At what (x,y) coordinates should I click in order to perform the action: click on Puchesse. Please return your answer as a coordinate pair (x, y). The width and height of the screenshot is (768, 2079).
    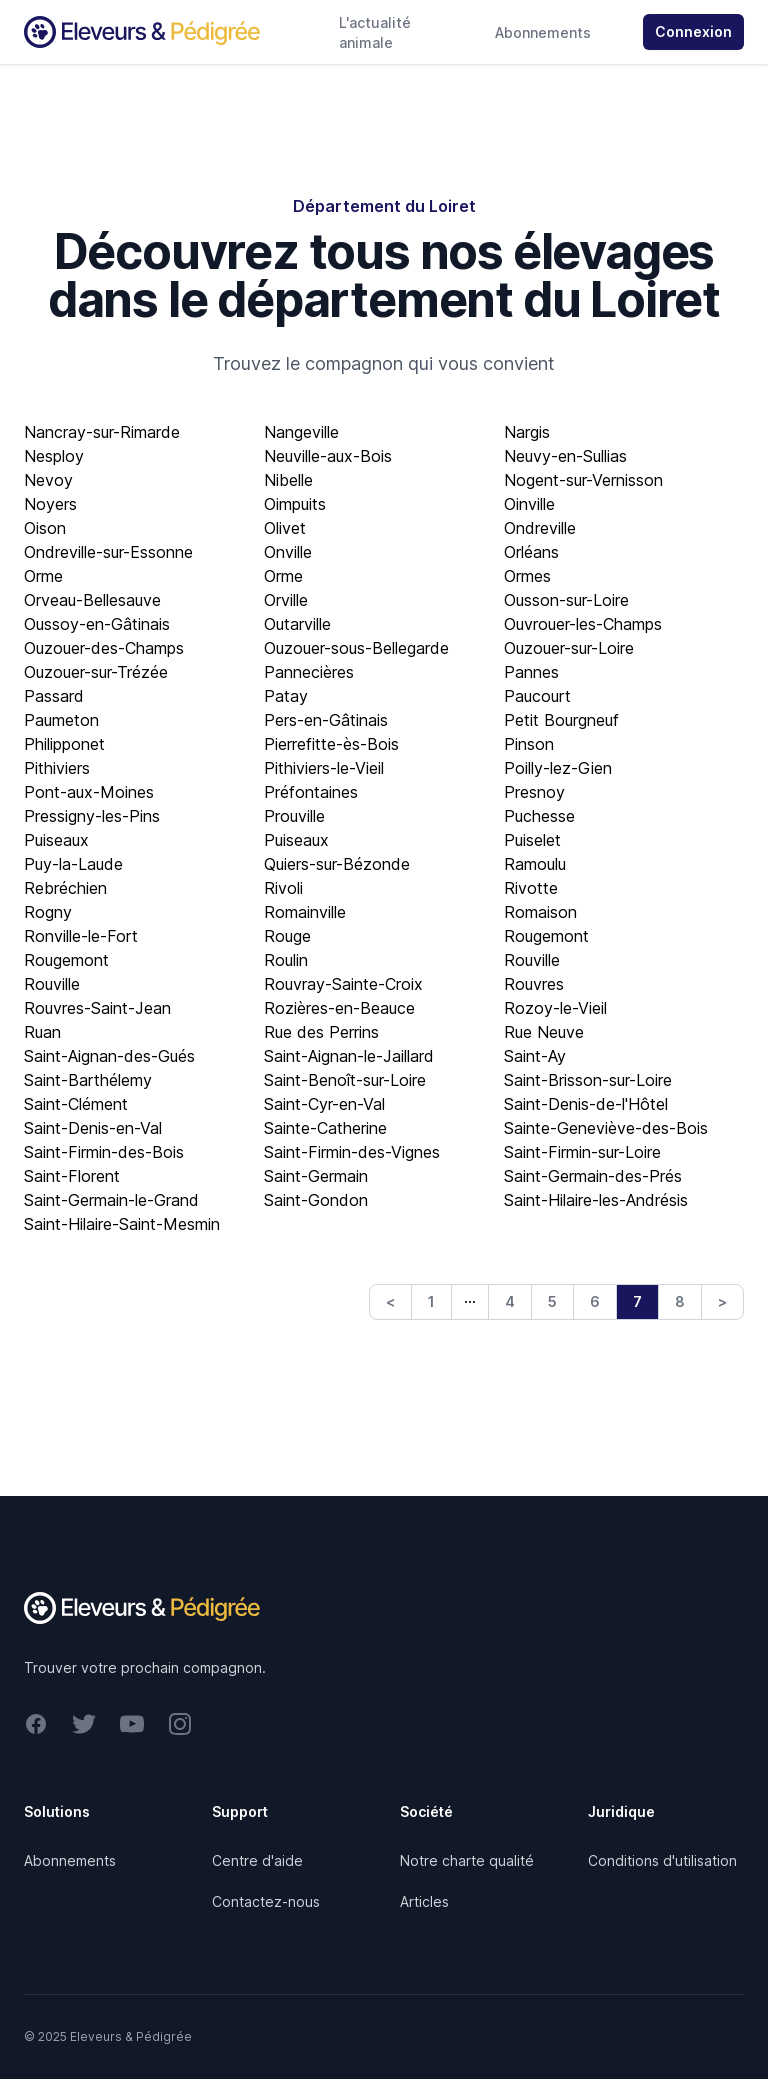
    Looking at the image, I should click on (539, 816).